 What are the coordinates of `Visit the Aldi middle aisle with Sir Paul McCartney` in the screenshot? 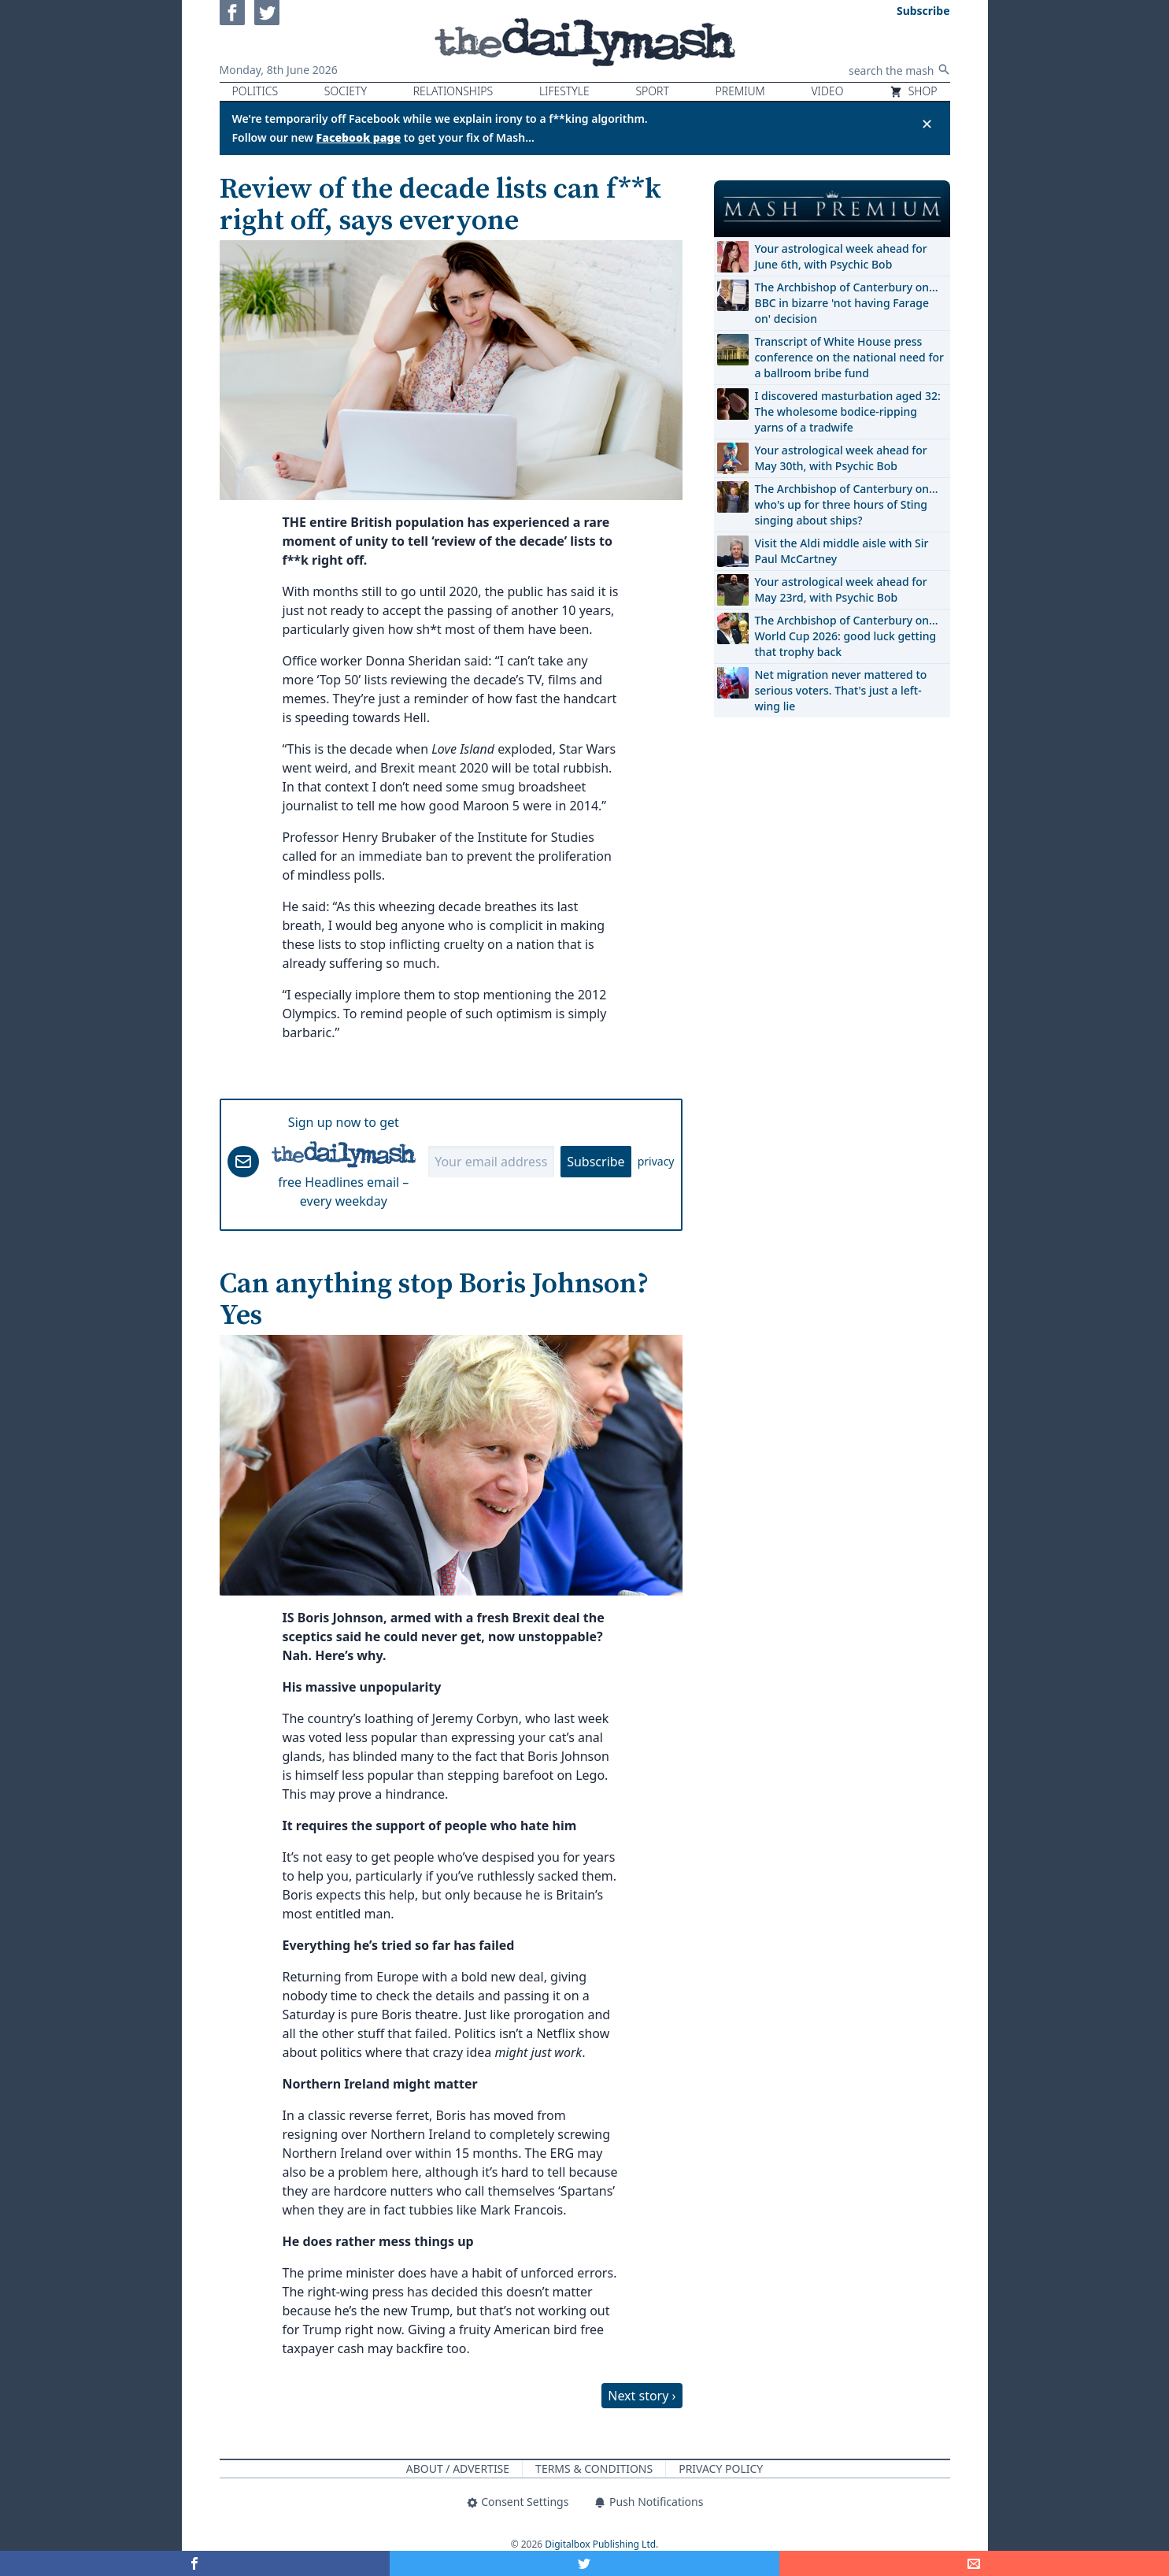 It's located at (842, 551).